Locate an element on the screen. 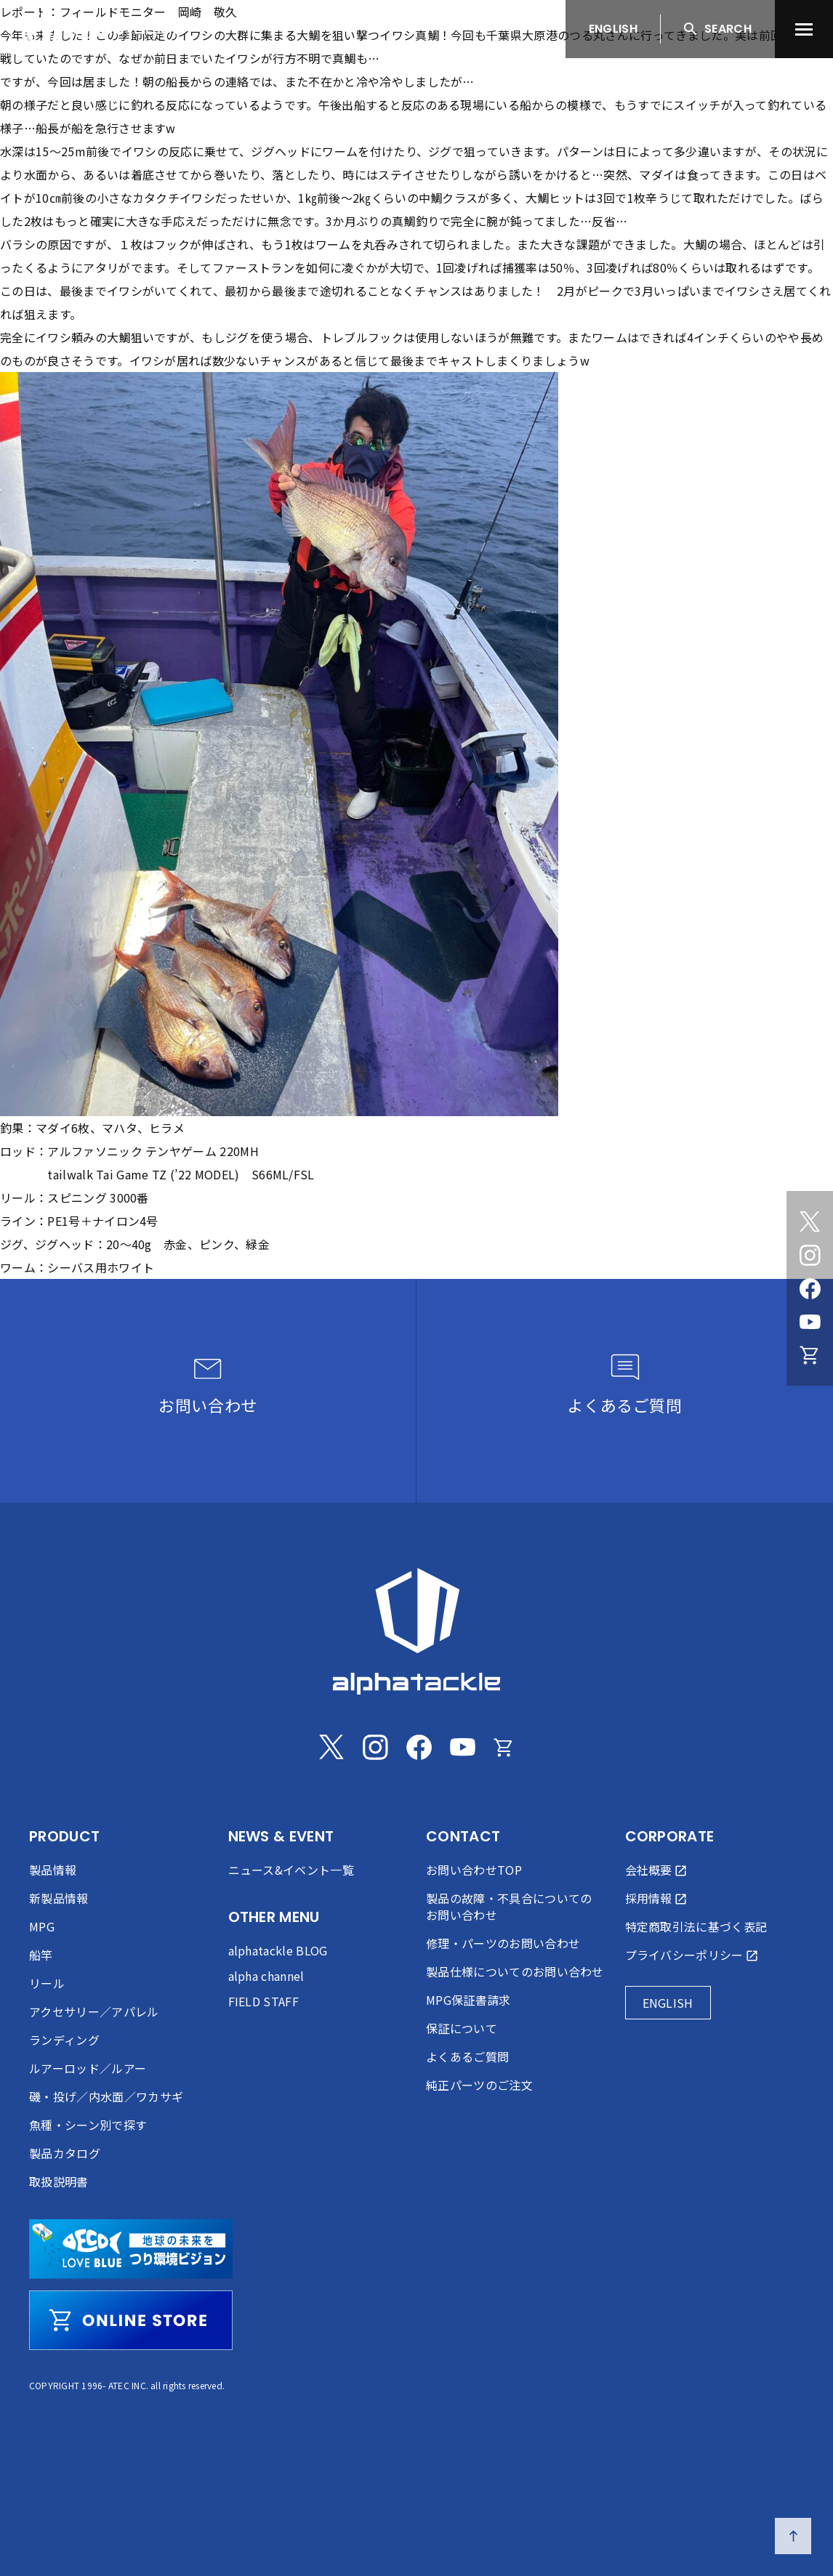  ENGLISH is located at coordinates (613, 28).